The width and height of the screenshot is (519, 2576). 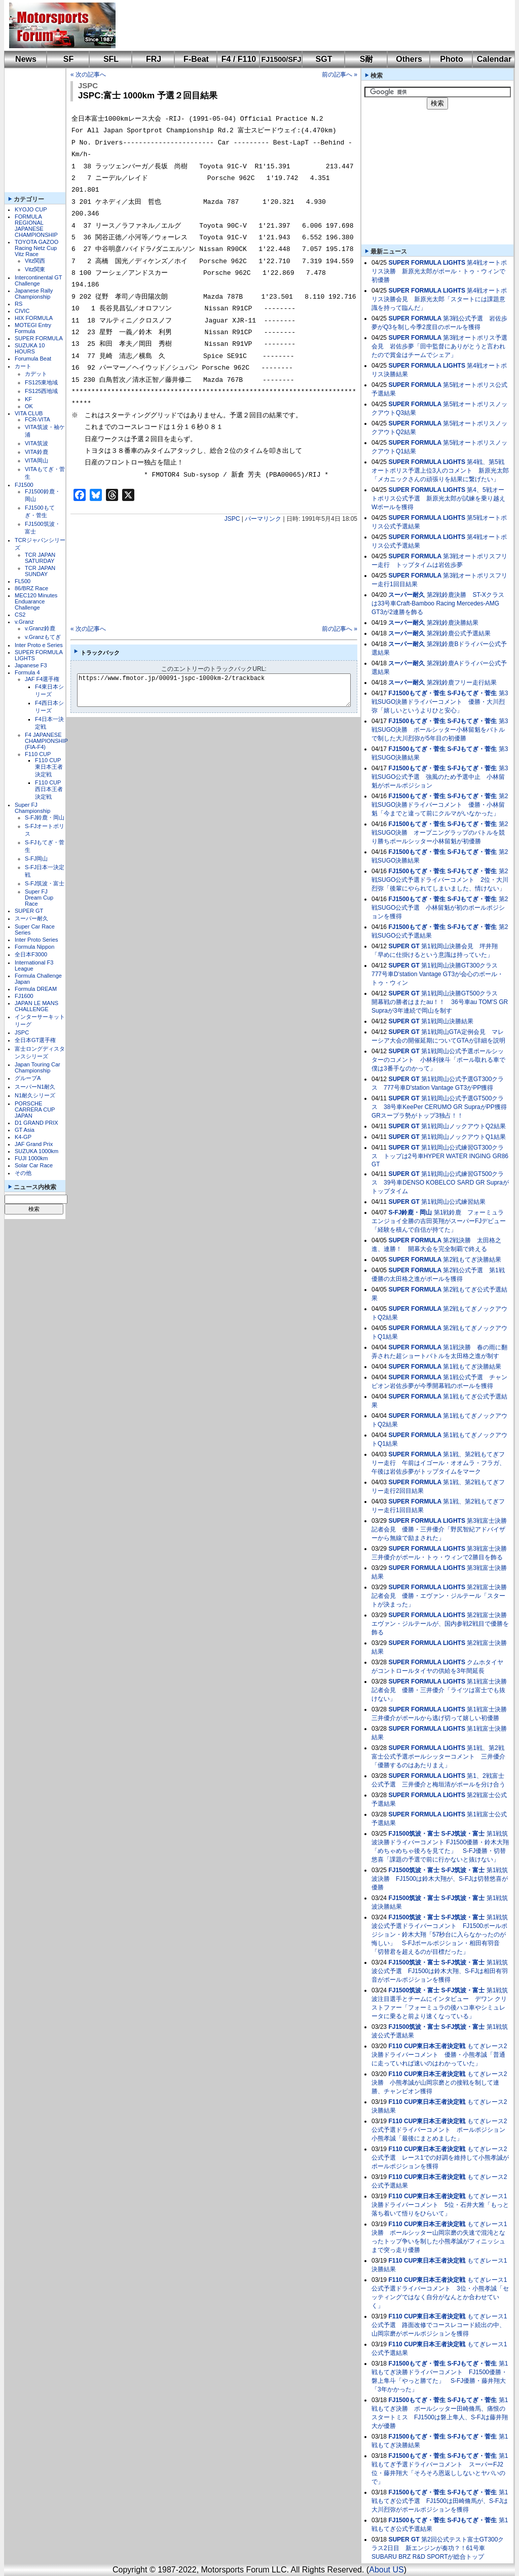 What do you see at coordinates (440, 1934) in the screenshot?
I see `第1戦筑波公式予選ドライバーコメント FJ1500ポールポジション・鈴木大翔「57秒台に入らなかったのが悔しい」 S-FJポールポジション・相田有羽音「切替君を超えるのが目標だった」` at bounding box center [440, 1934].